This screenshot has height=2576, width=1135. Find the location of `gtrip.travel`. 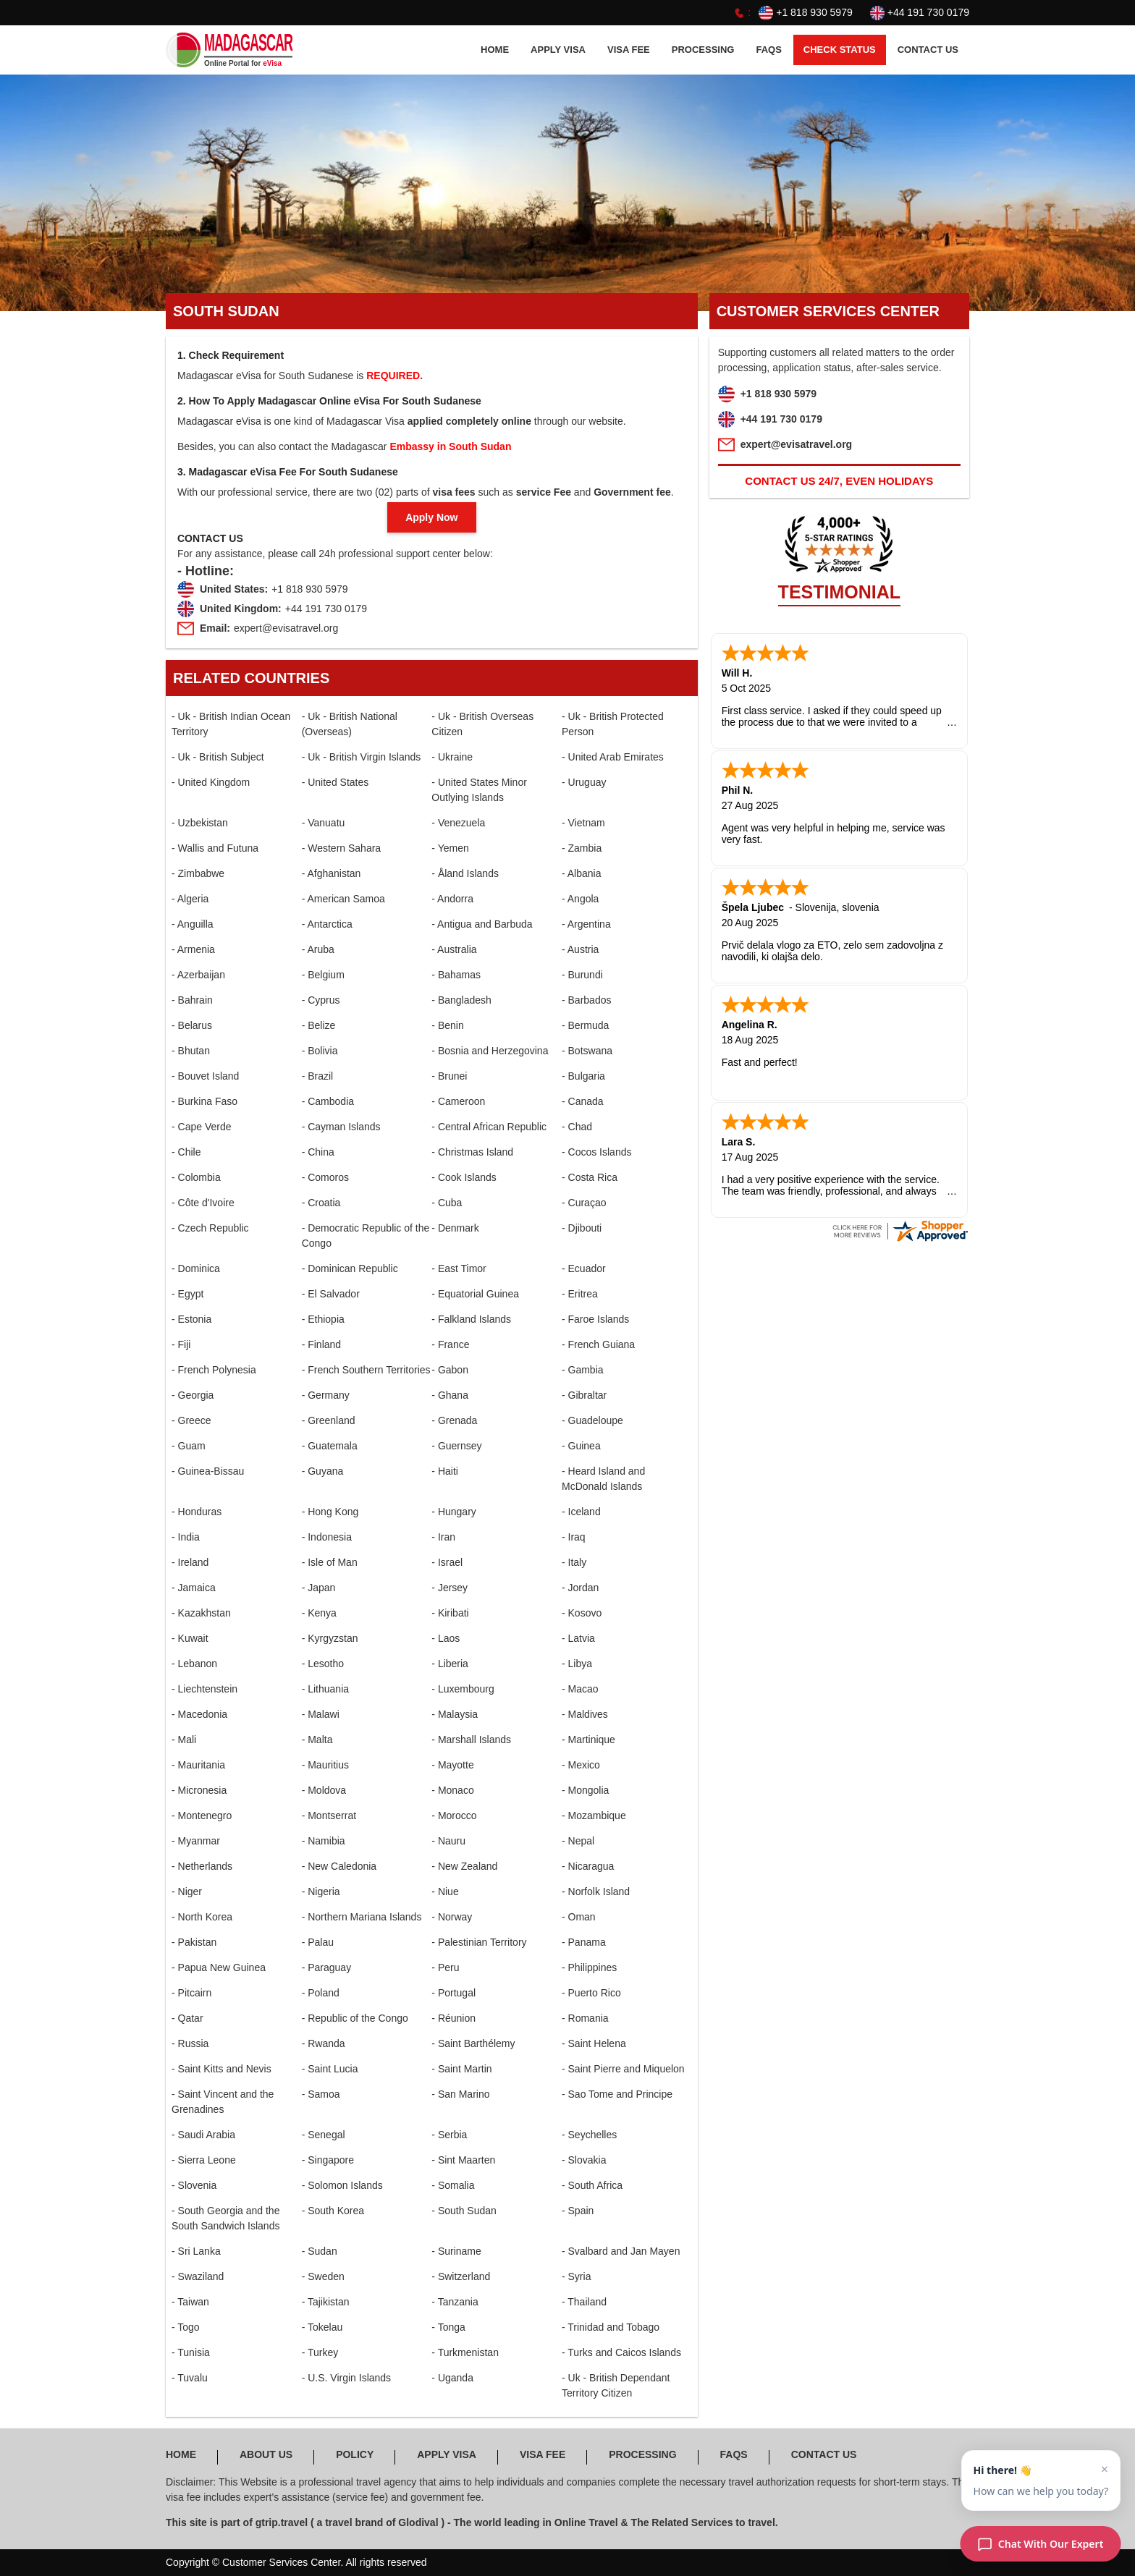

gtrip.travel is located at coordinates (282, 2522).